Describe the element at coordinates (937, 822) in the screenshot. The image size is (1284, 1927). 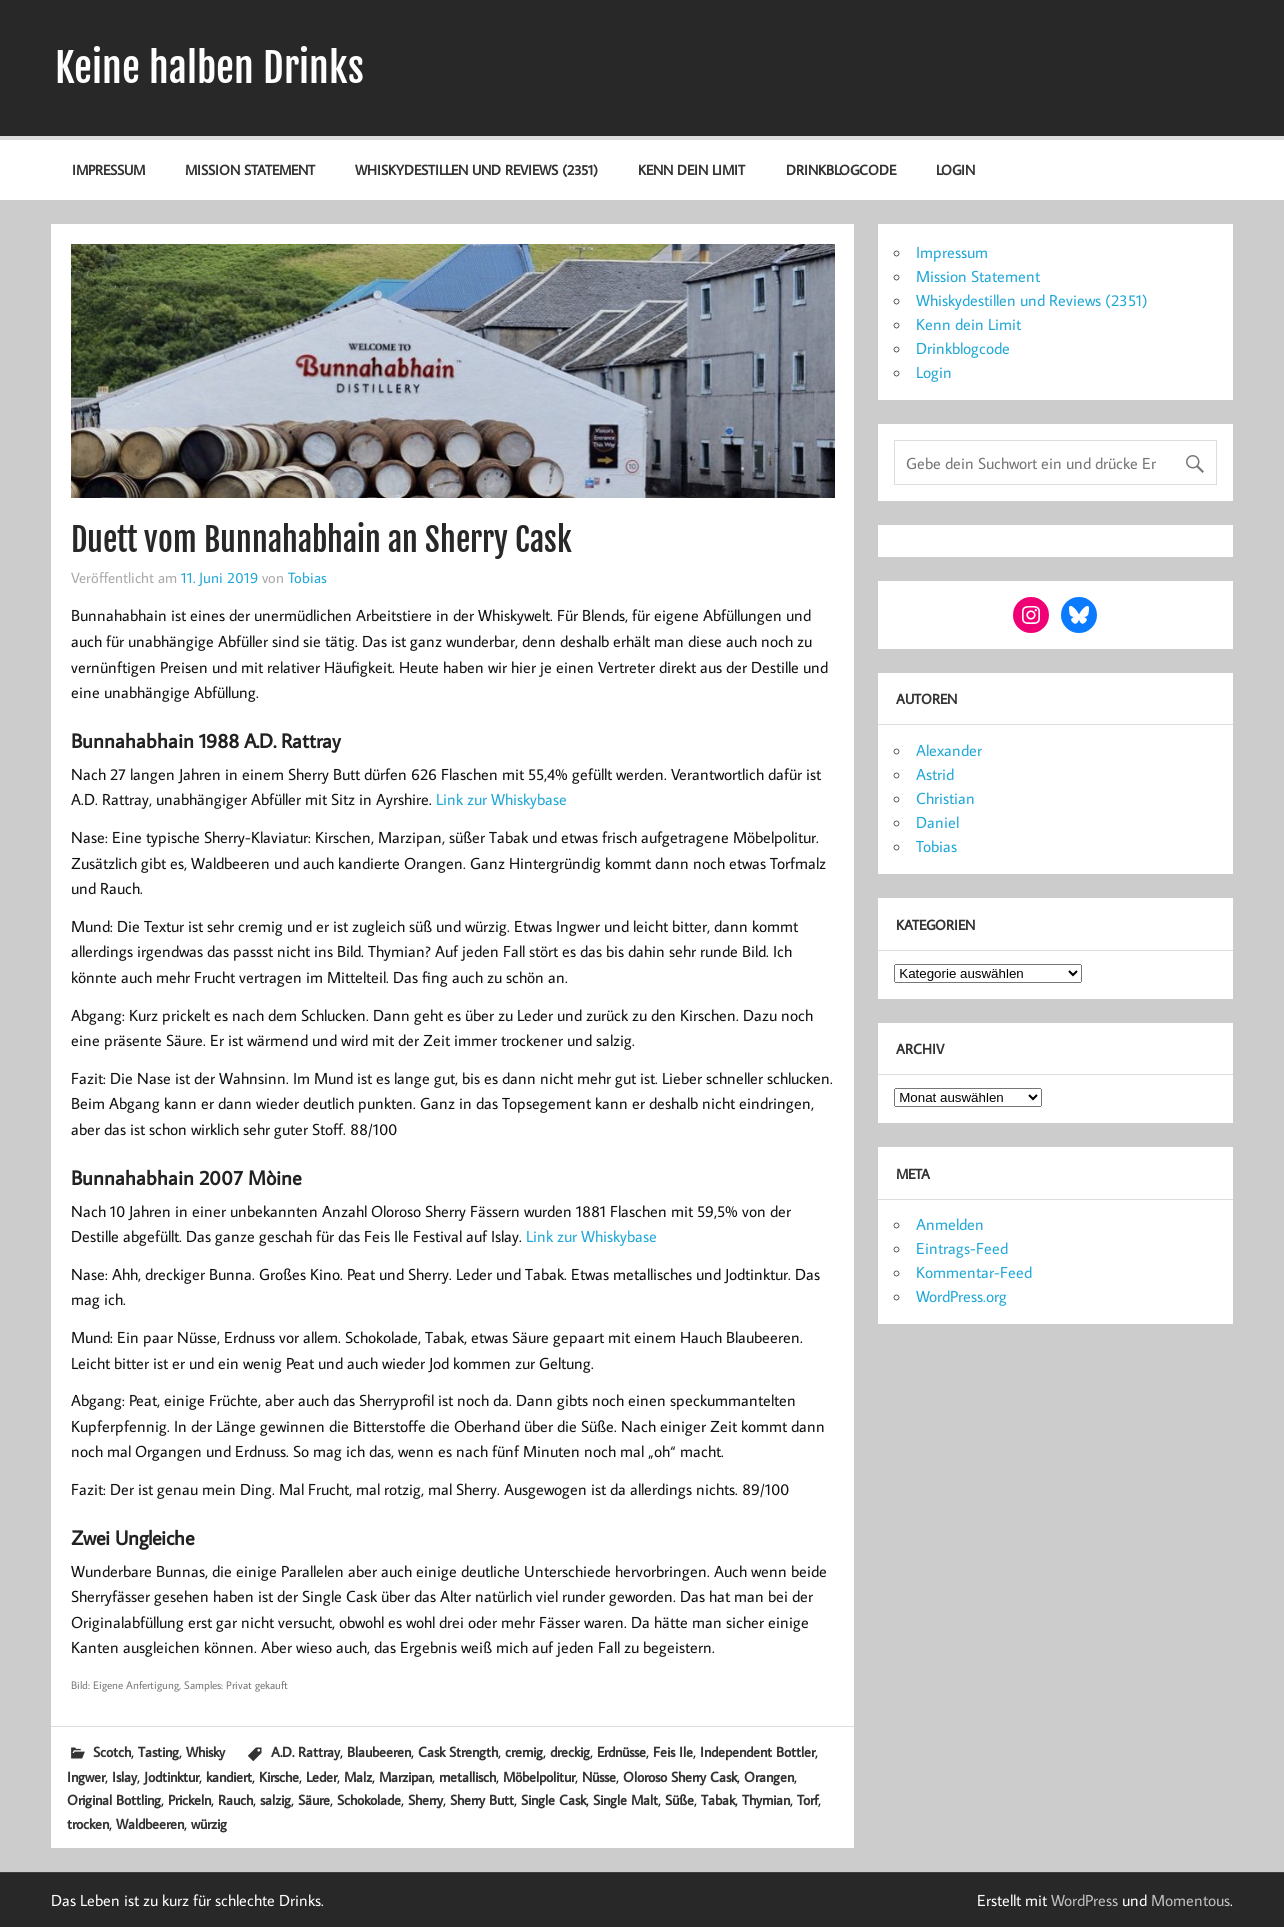
I see `Daniel` at that location.